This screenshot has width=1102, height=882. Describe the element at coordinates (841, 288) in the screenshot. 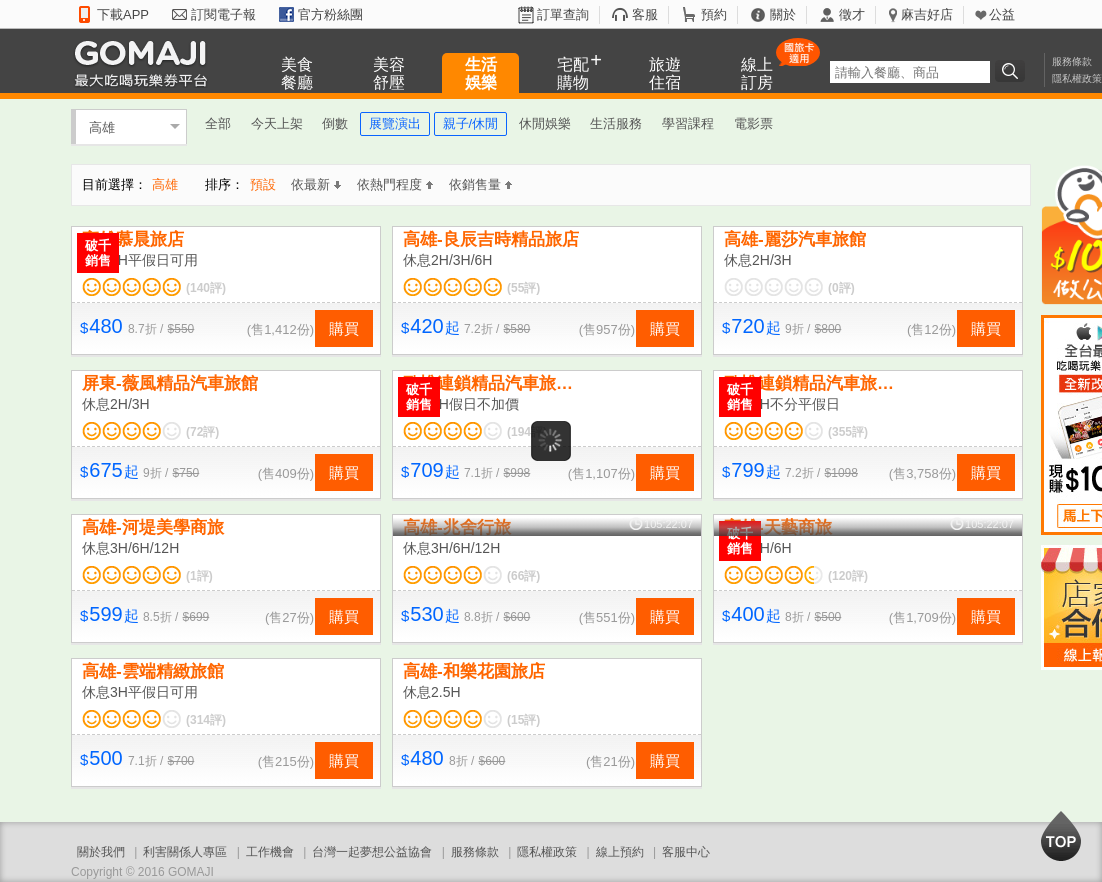

I see `(0評)` at that location.